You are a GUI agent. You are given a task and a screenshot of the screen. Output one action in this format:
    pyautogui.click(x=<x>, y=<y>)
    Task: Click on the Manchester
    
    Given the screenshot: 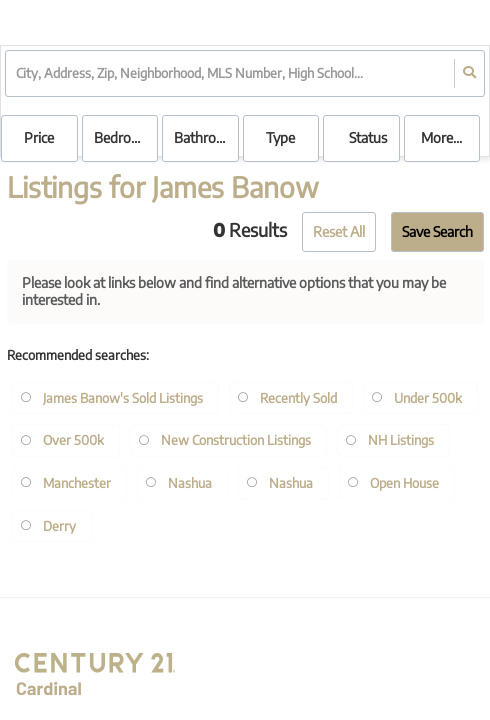 What is the action you would take?
    pyautogui.click(x=77, y=483)
    